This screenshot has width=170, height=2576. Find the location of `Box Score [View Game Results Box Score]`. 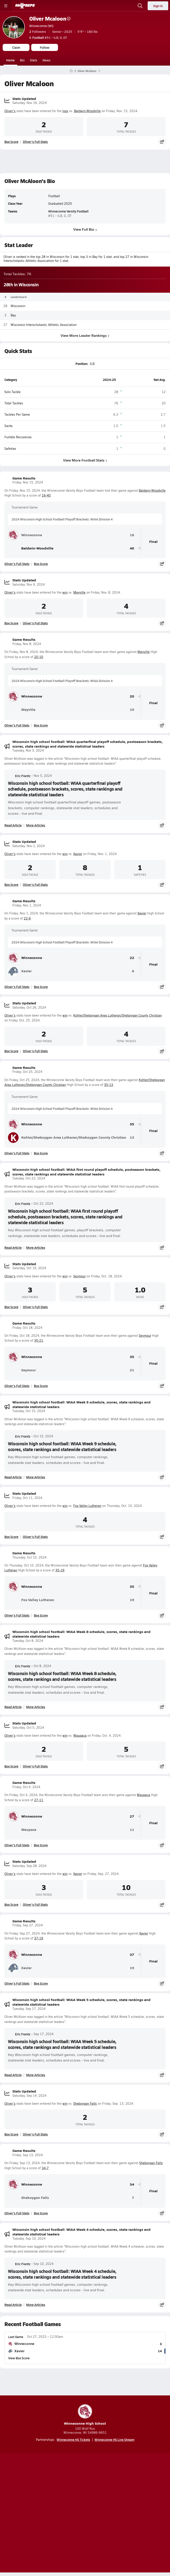

Box Score [View Game Results Box Score] is located at coordinates (41, 563).